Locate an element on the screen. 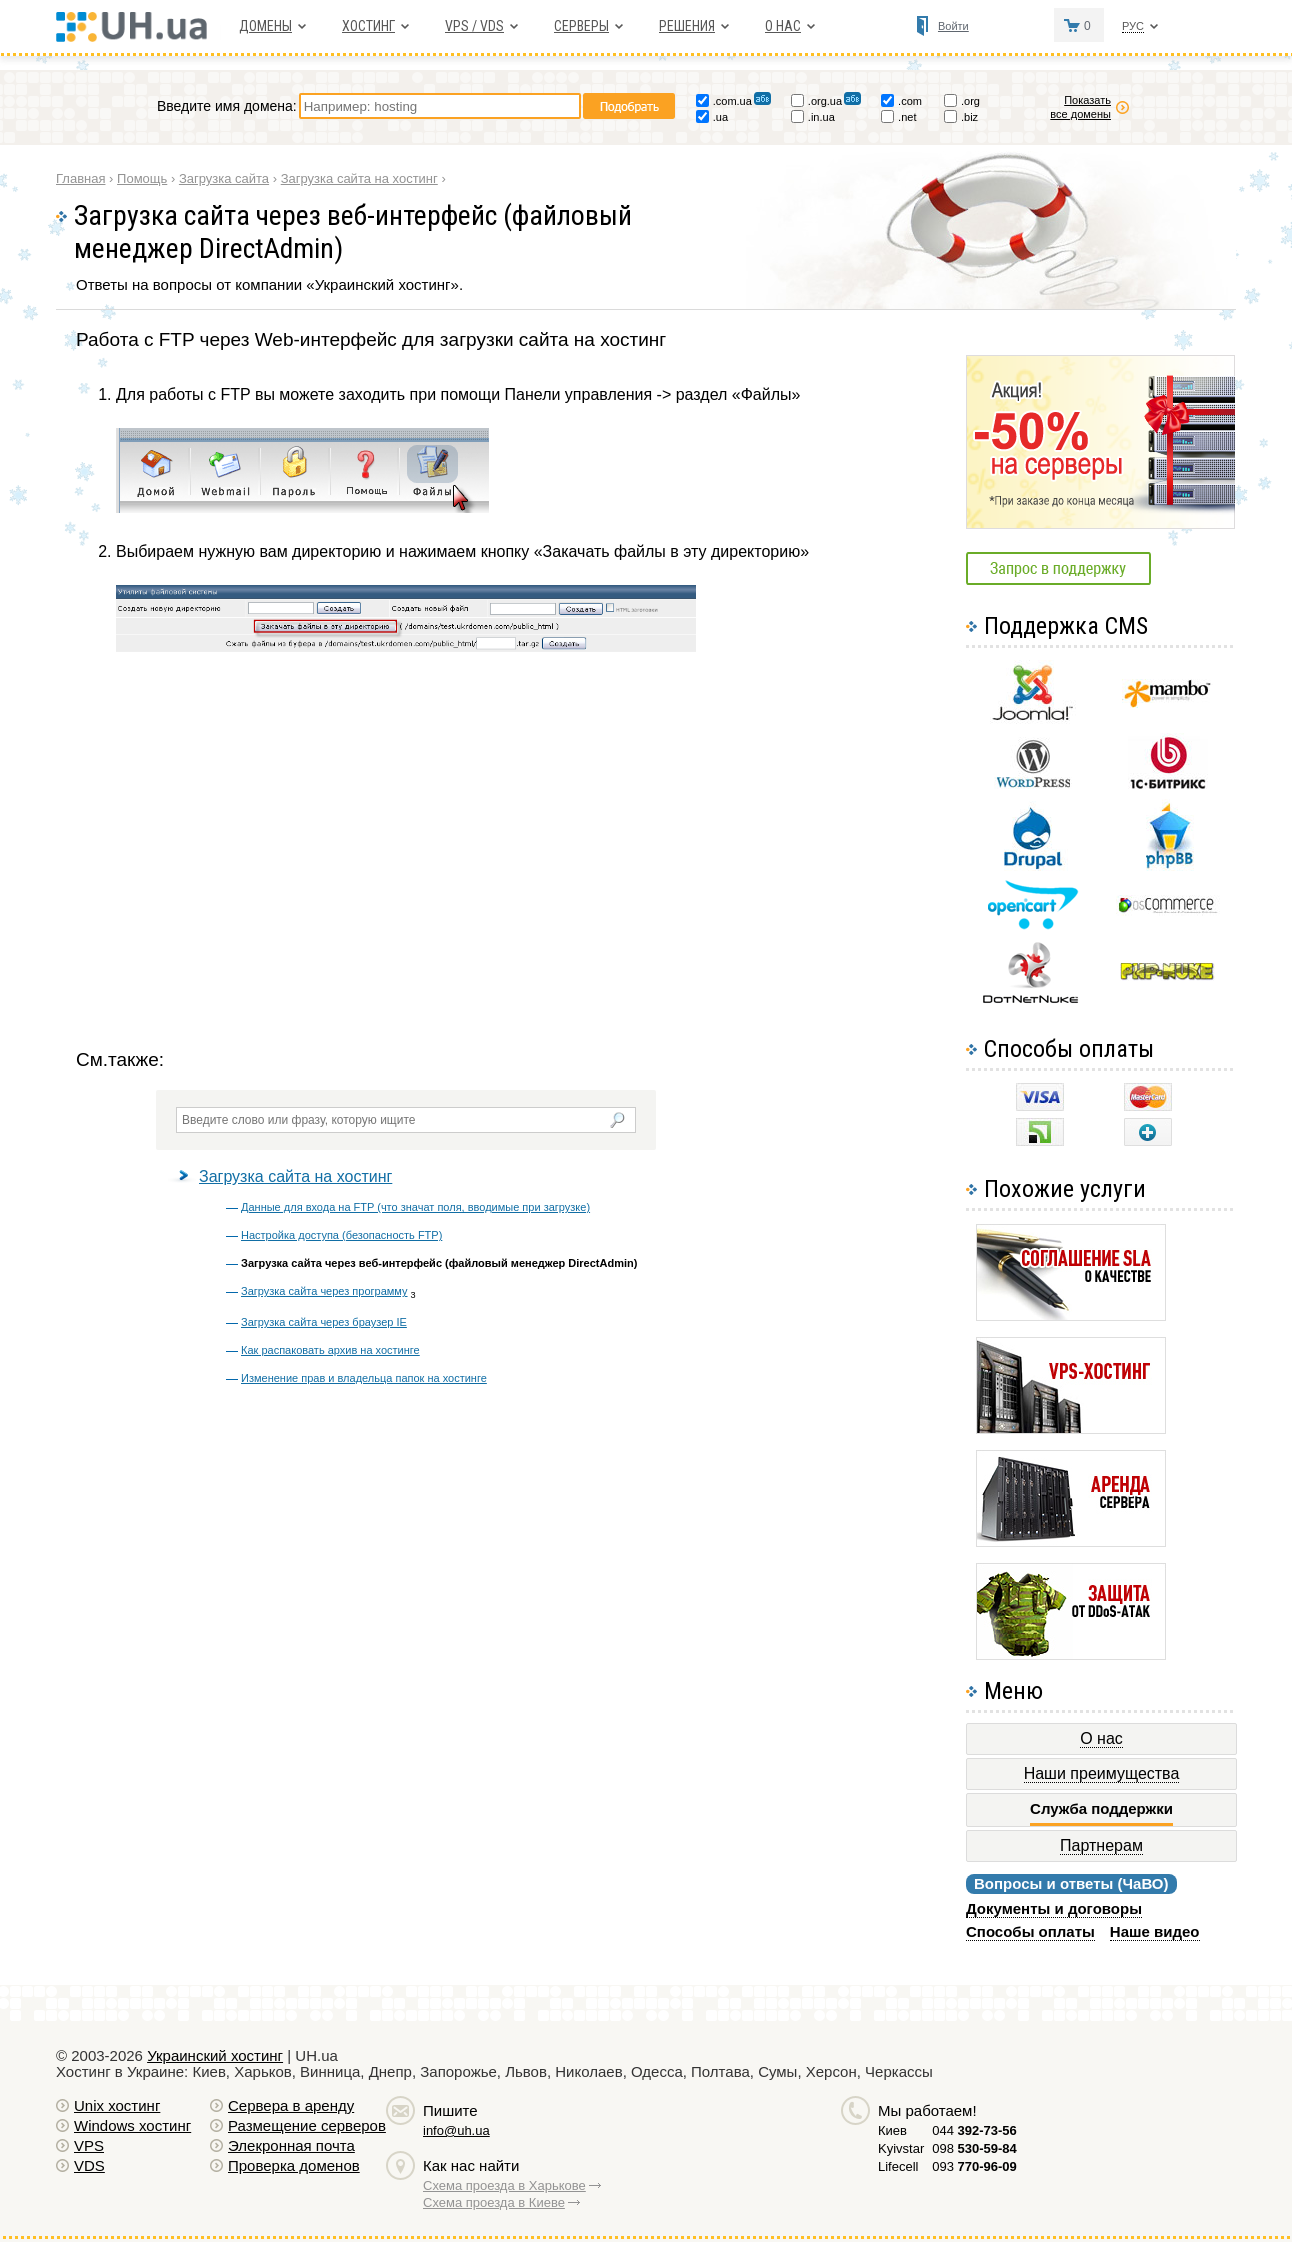 Image resolution: width=1292 pixels, height=2242 pixels. Загрузка сайта через программу is located at coordinates (324, 1291).